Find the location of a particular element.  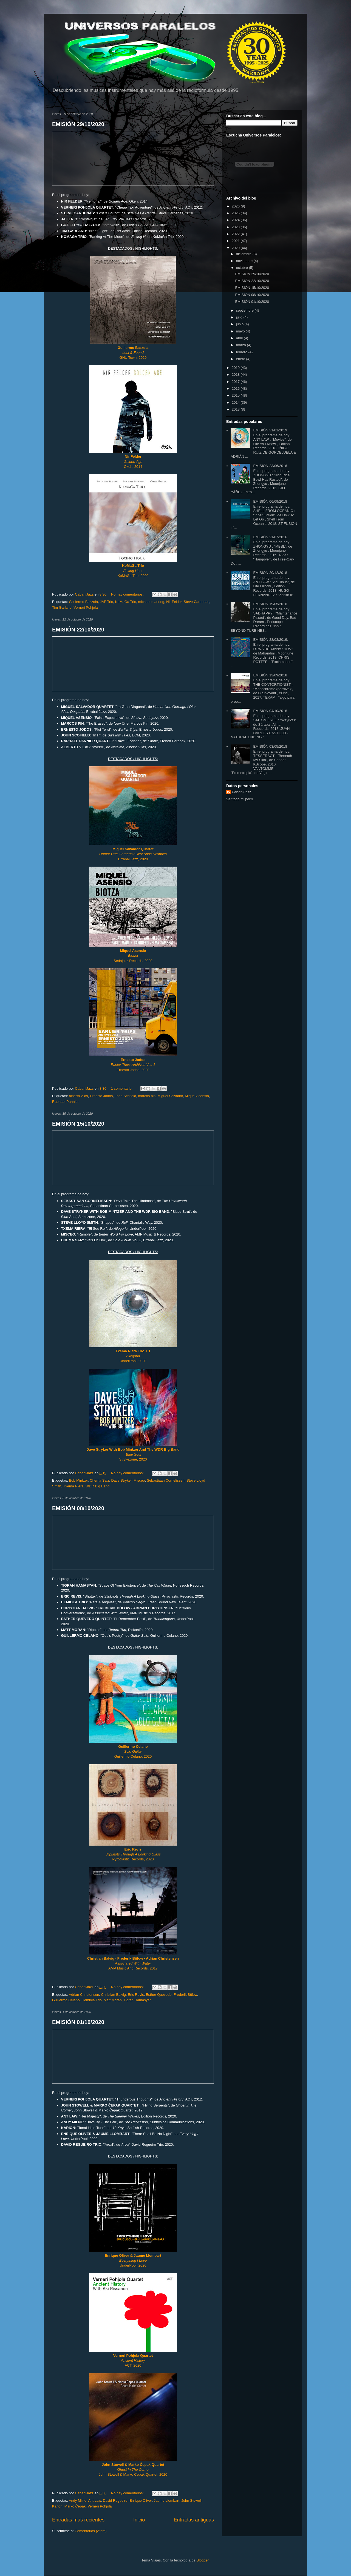

ACT, 2020 is located at coordinates (133, 2365).